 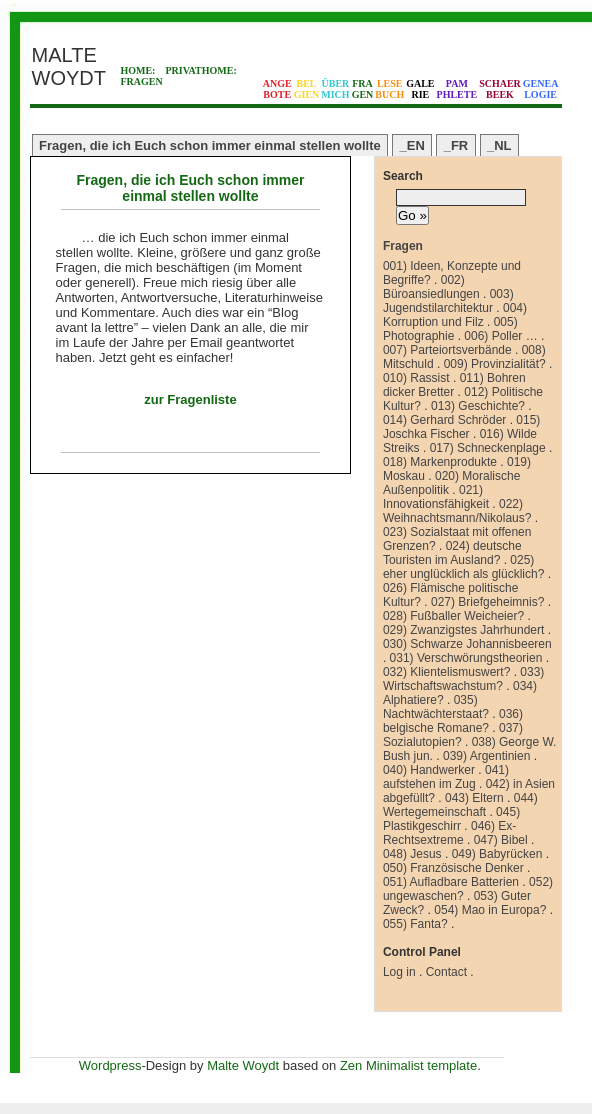 What do you see at coordinates (487, 602) in the screenshot?
I see `027) Briefgeheimnis?` at bounding box center [487, 602].